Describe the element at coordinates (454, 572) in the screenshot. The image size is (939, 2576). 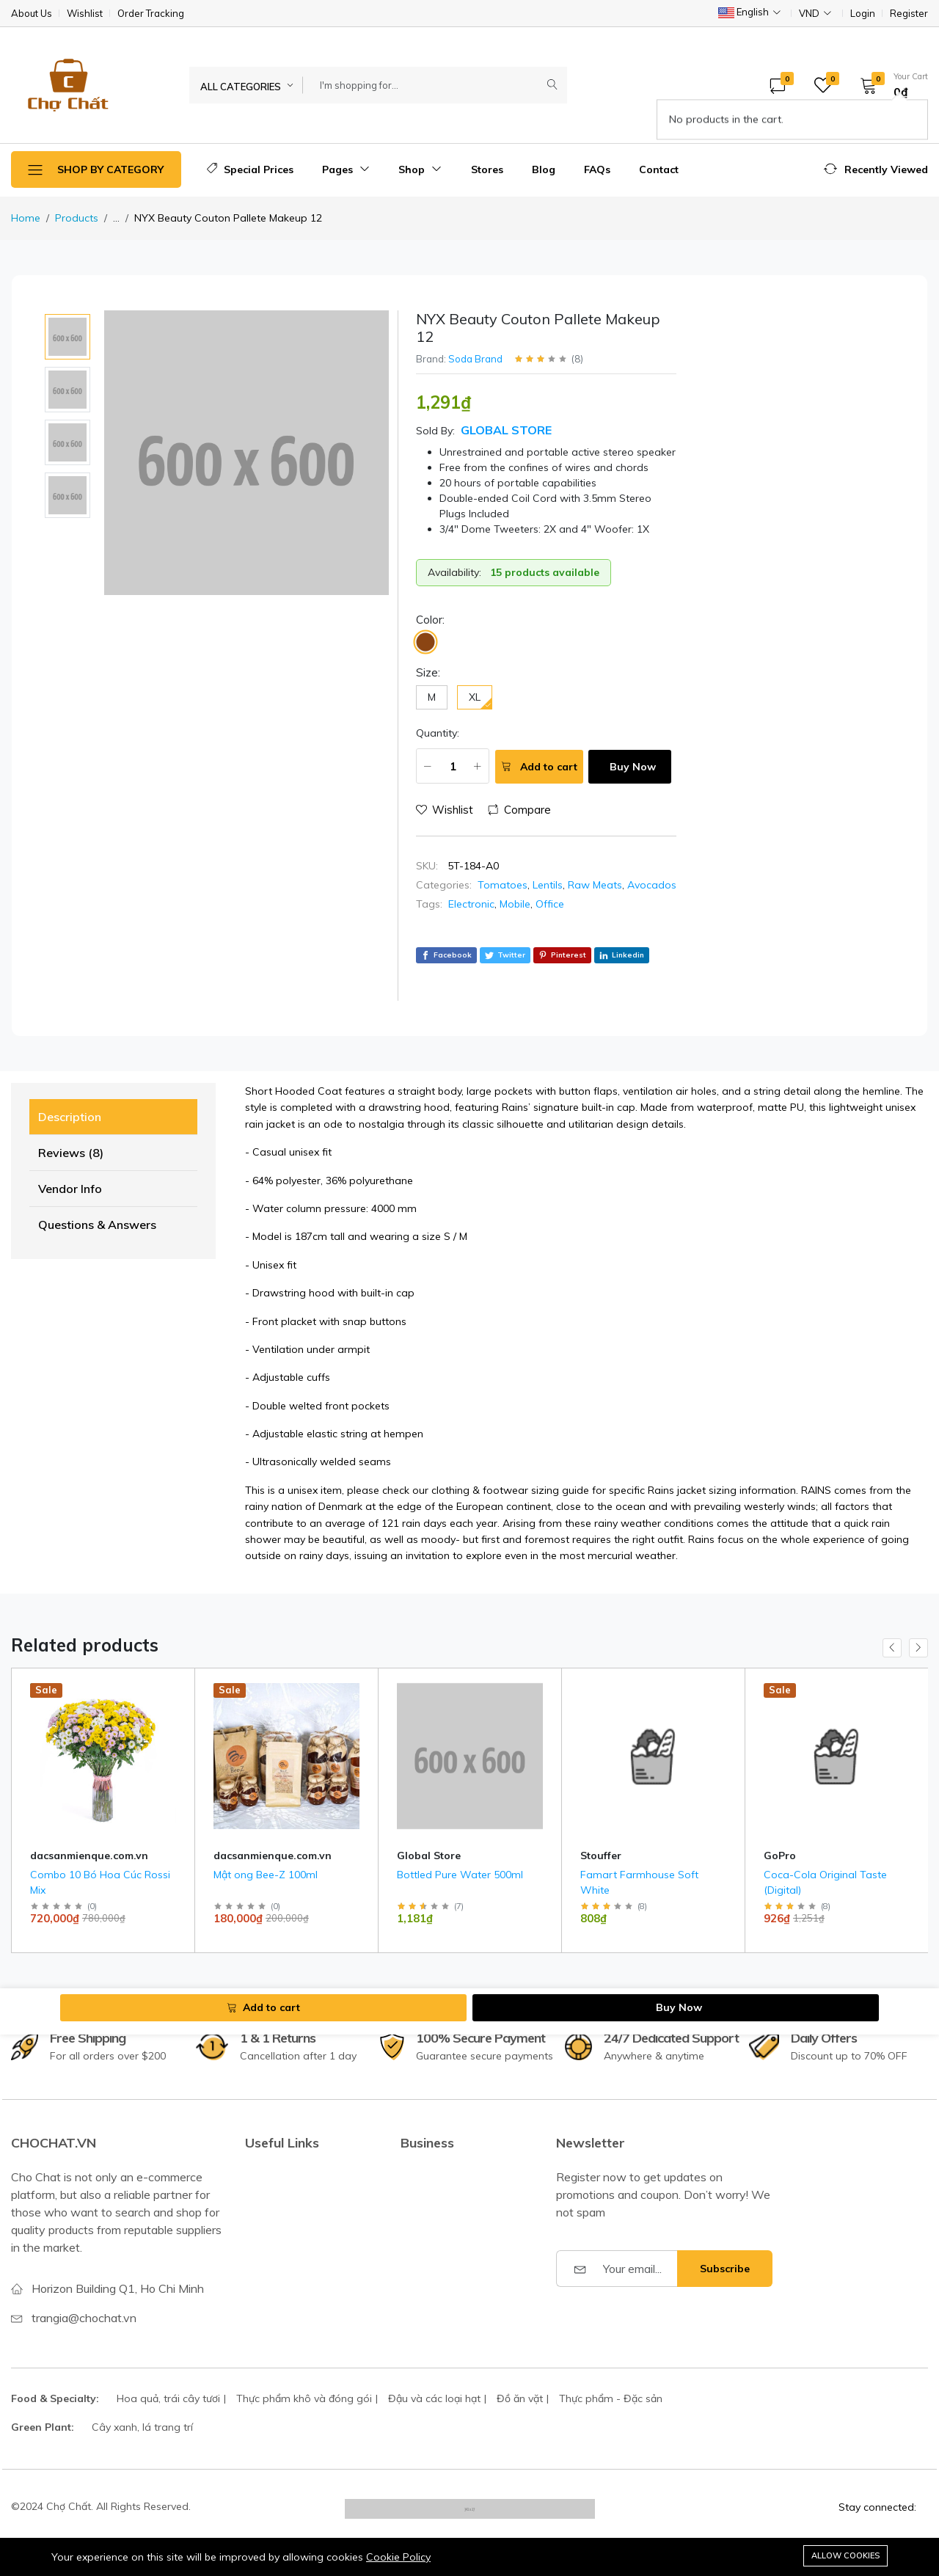
I see `Availability:` at that location.